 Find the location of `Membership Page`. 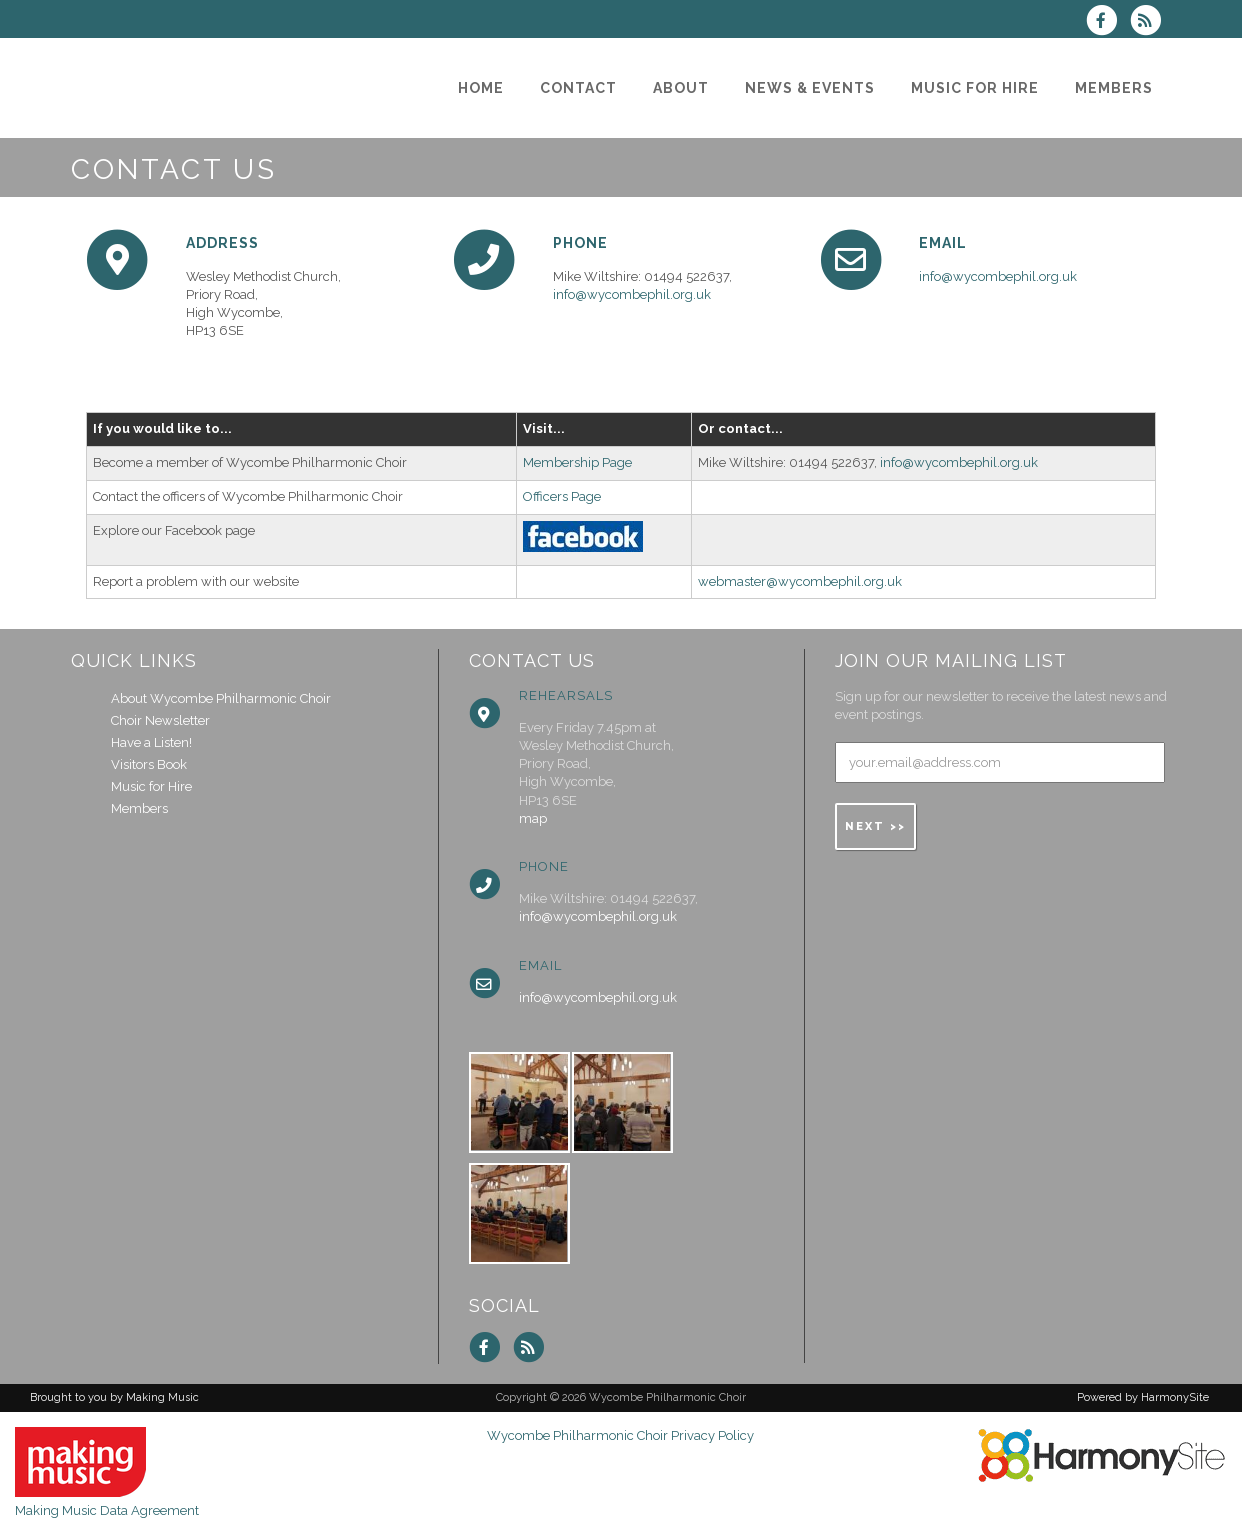

Membership Page is located at coordinates (577, 462).